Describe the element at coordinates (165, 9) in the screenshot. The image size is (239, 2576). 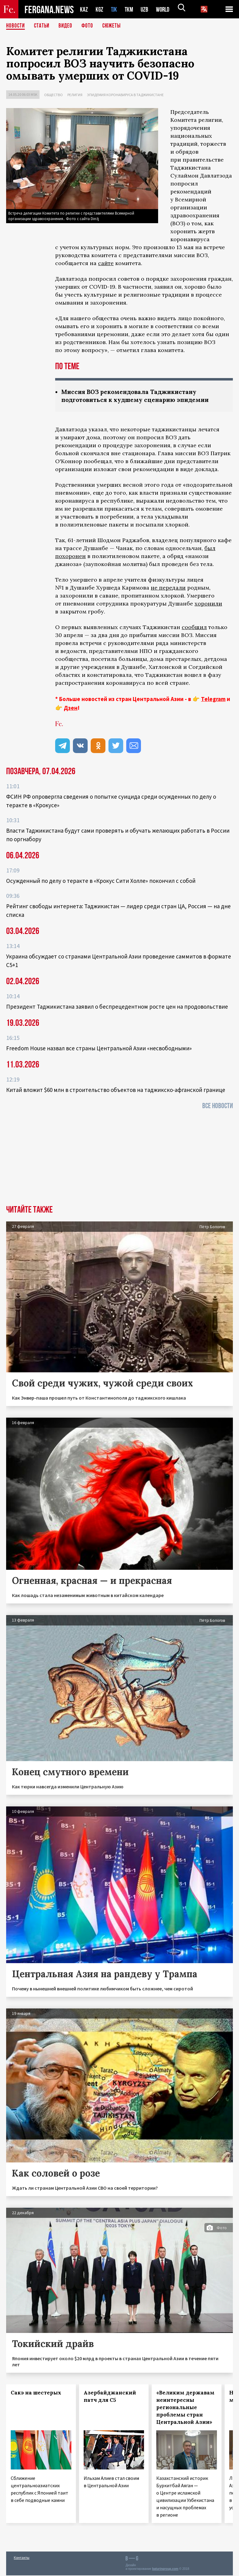
I see `WORLD` at that location.